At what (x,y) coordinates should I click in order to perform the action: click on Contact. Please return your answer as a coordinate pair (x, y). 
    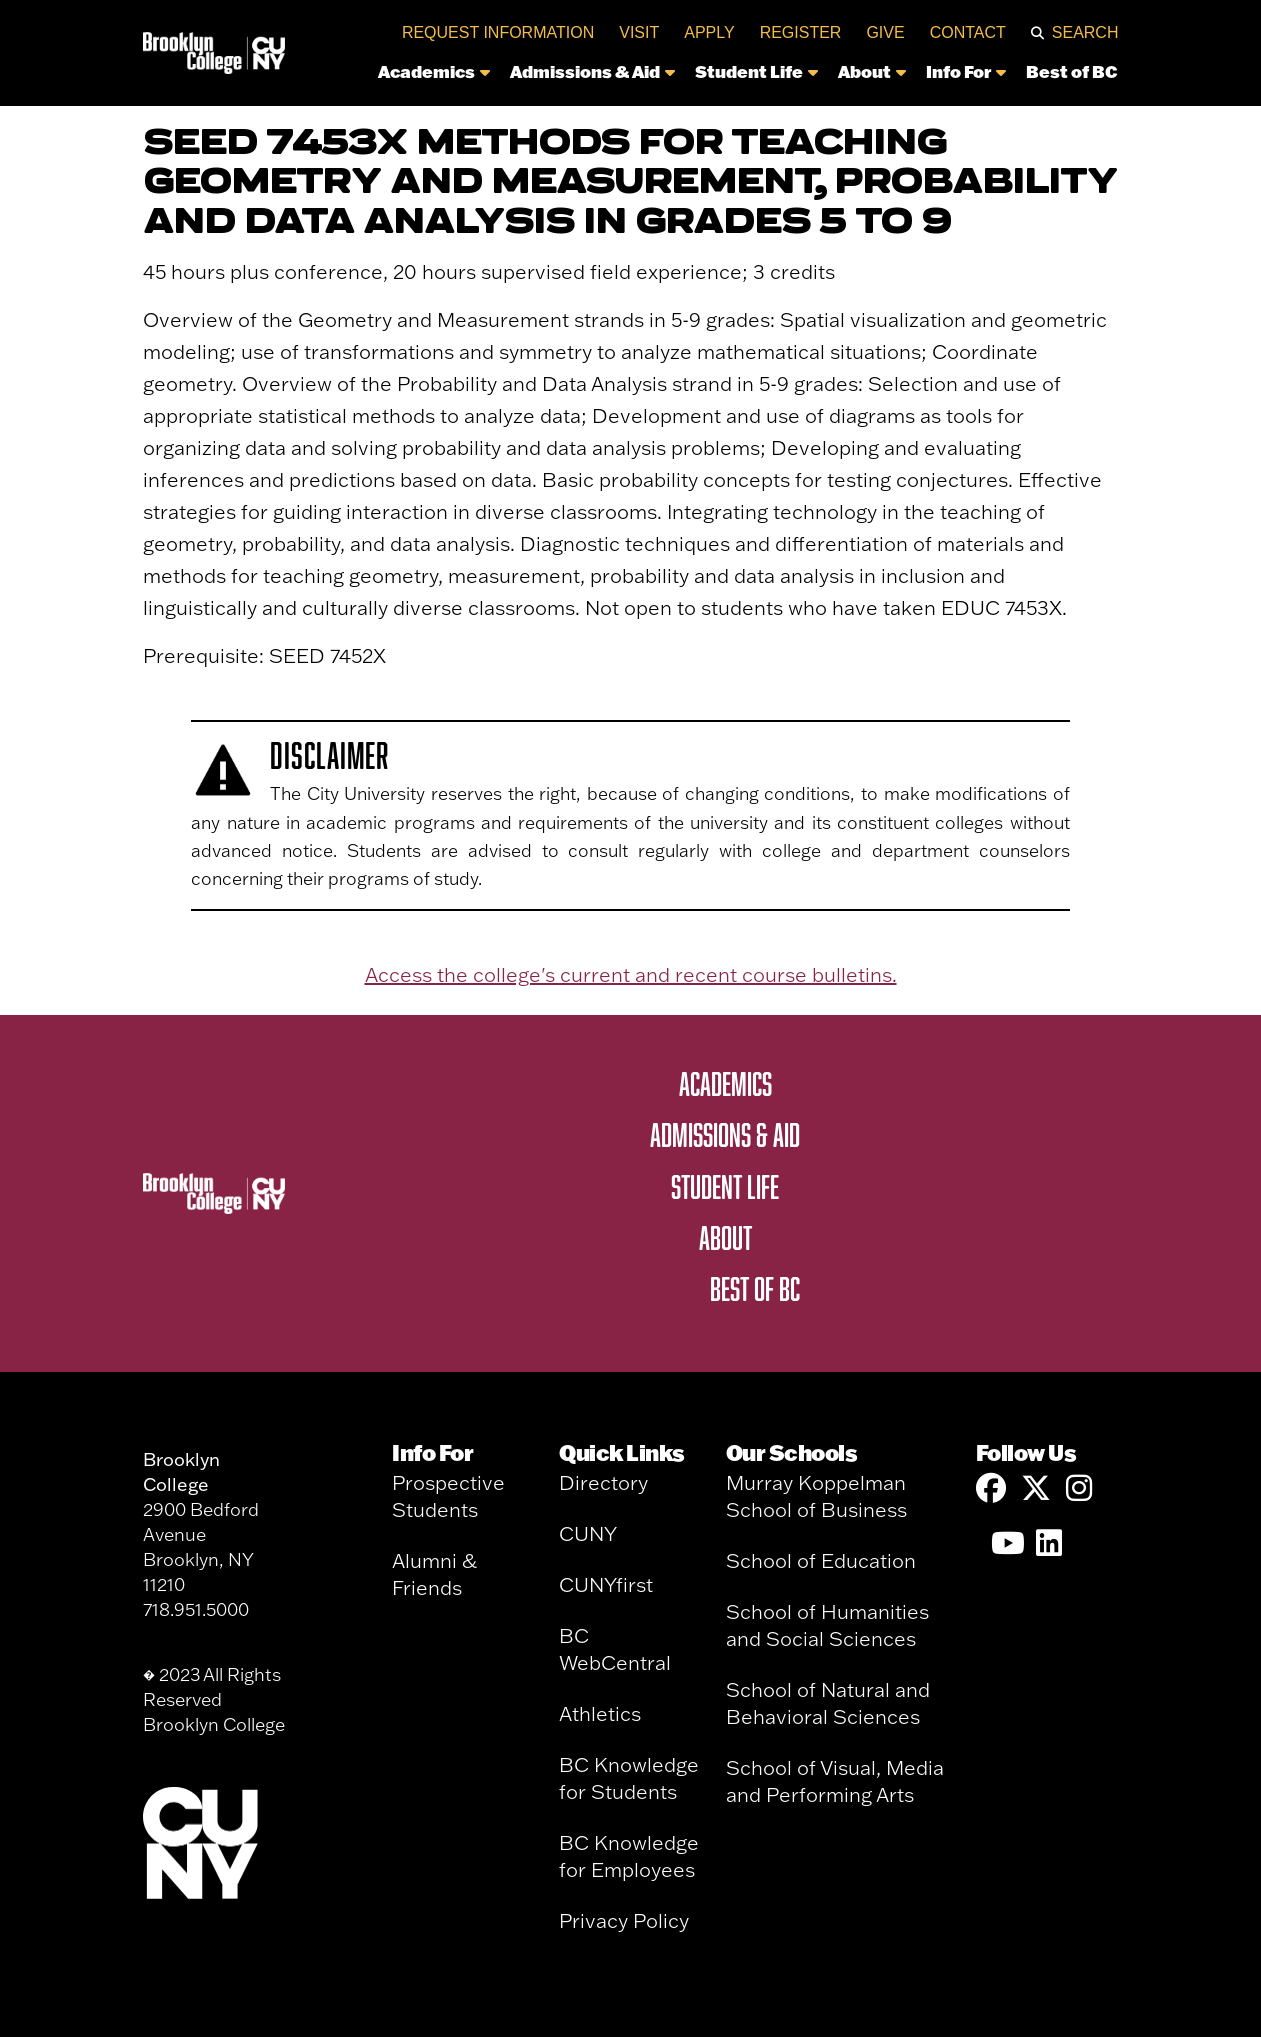
    Looking at the image, I should click on (968, 32).